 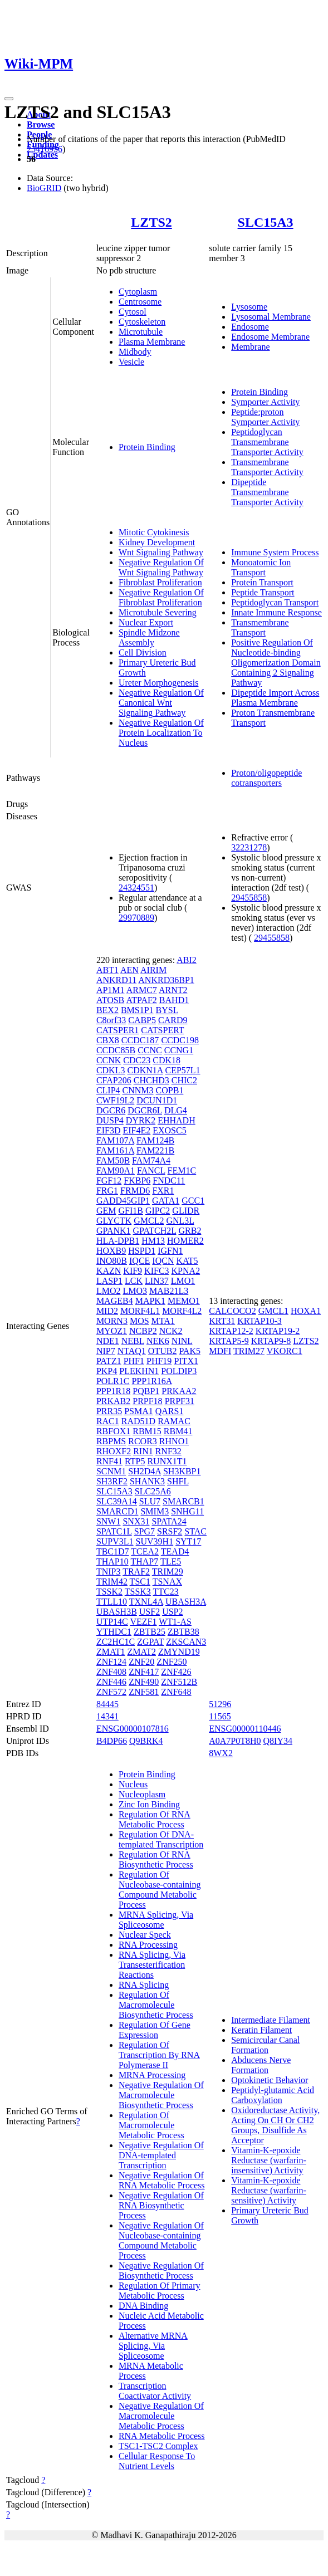 I want to click on RAC1, so click(x=107, y=1421).